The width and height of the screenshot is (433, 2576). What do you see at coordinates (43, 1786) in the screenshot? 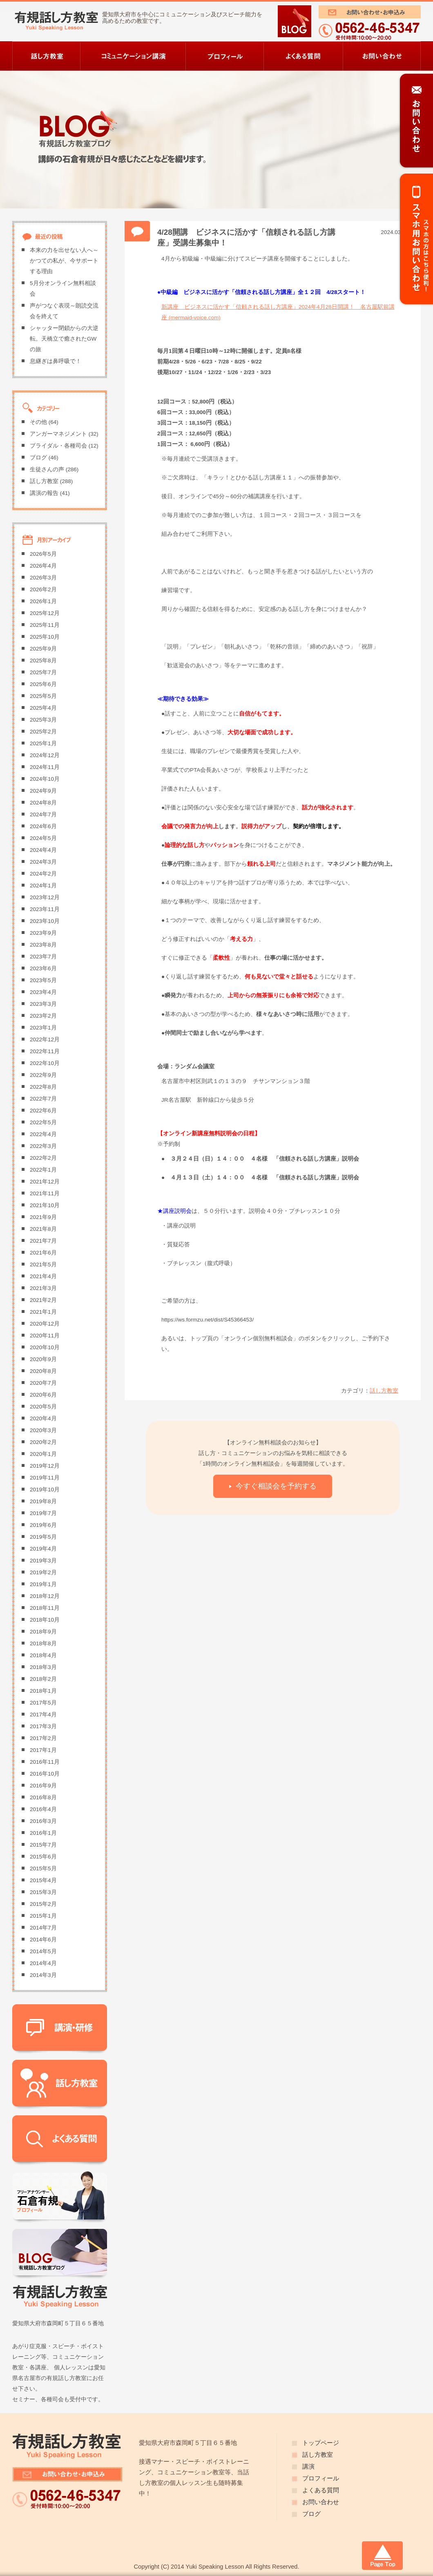
I see `2016年9月` at bounding box center [43, 1786].